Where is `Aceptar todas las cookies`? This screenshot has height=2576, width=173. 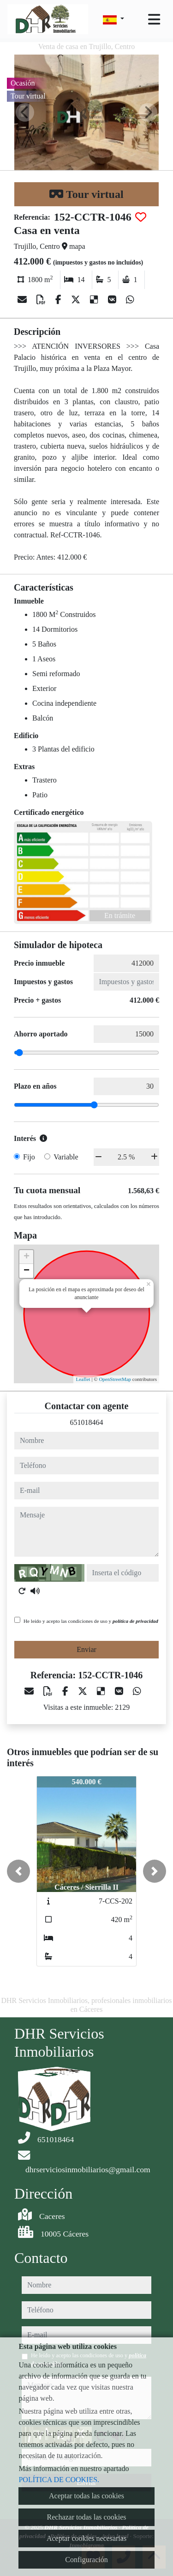 Aceptar todas las cookies is located at coordinates (86, 2496).